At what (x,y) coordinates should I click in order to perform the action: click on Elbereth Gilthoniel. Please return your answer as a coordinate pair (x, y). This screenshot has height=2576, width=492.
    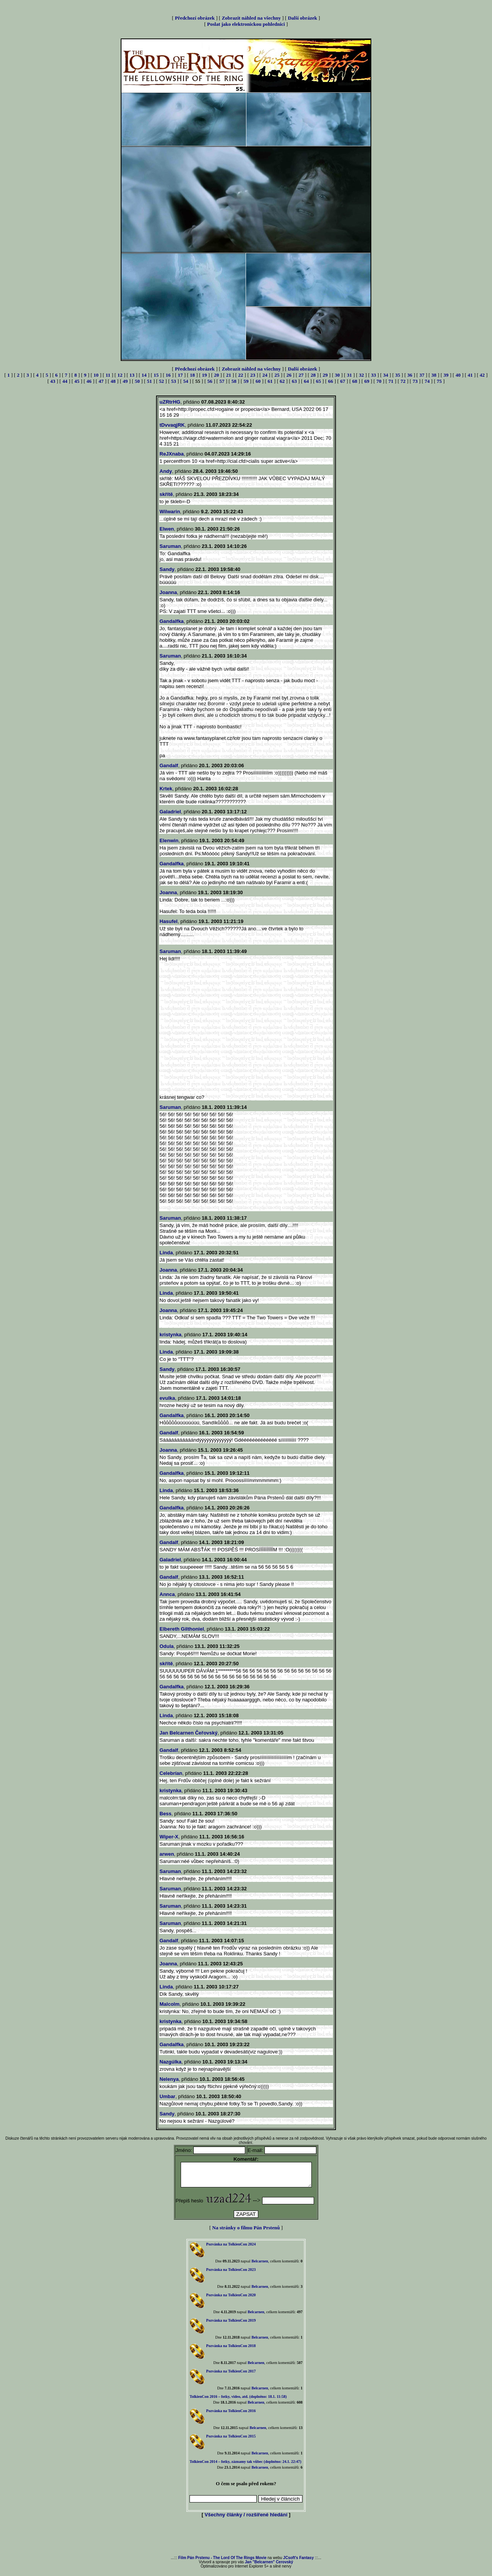
    Looking at the image, I should click on (182, 1629).